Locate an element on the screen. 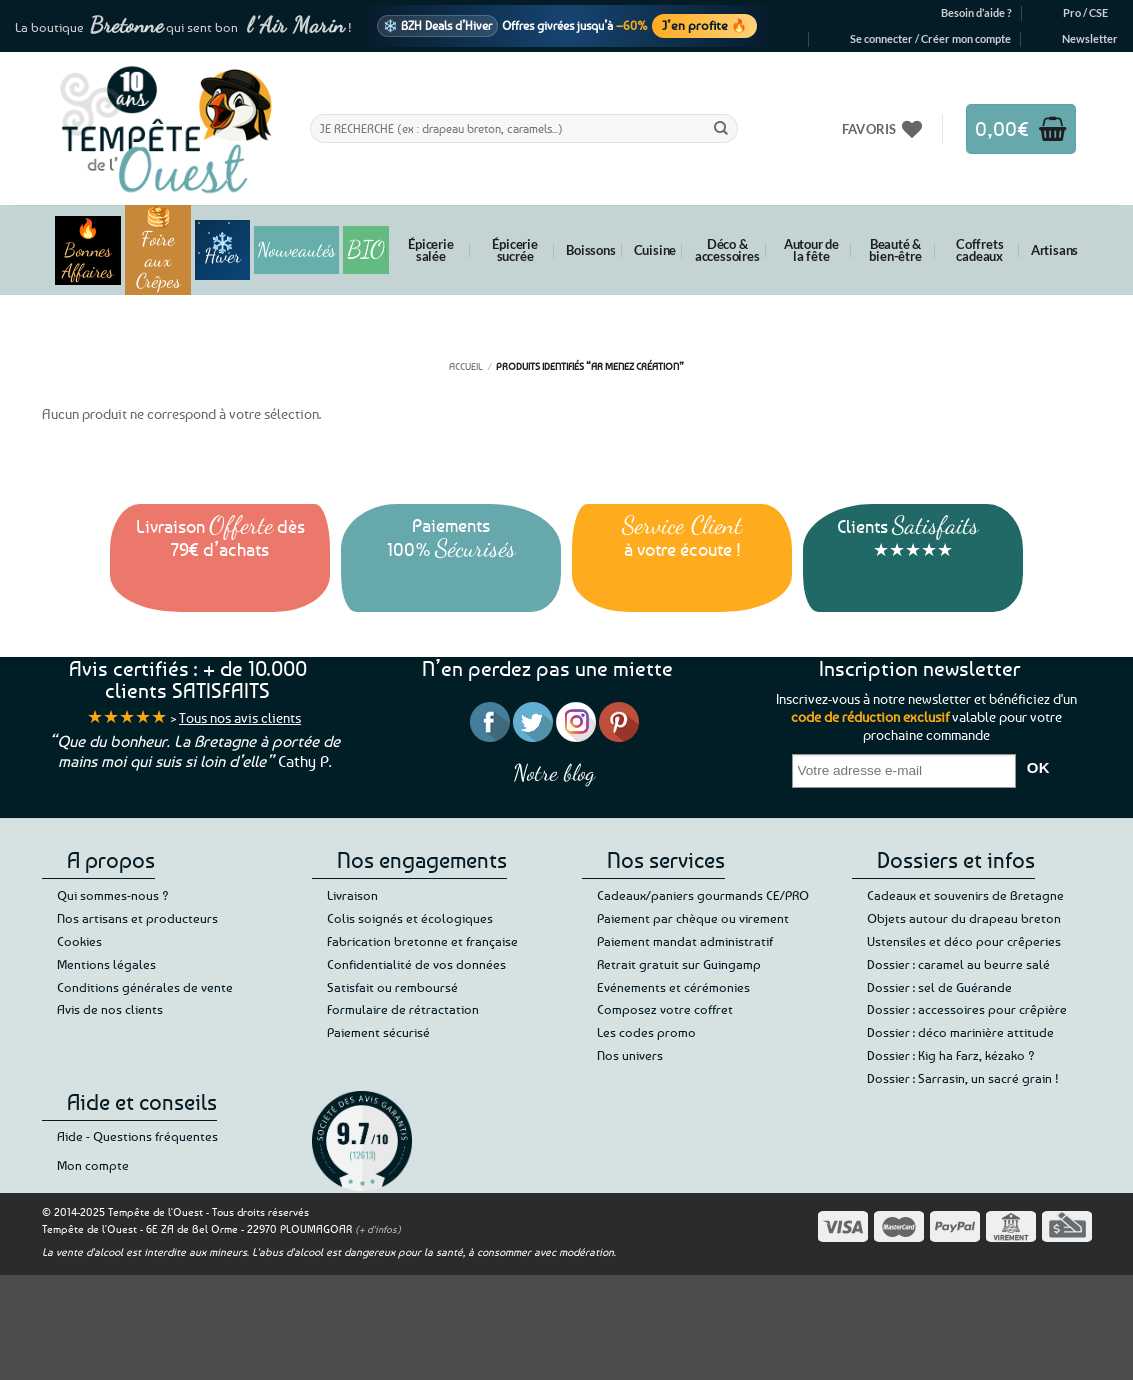  Nos artisans et producteurs is located at coordinates (137, 918).